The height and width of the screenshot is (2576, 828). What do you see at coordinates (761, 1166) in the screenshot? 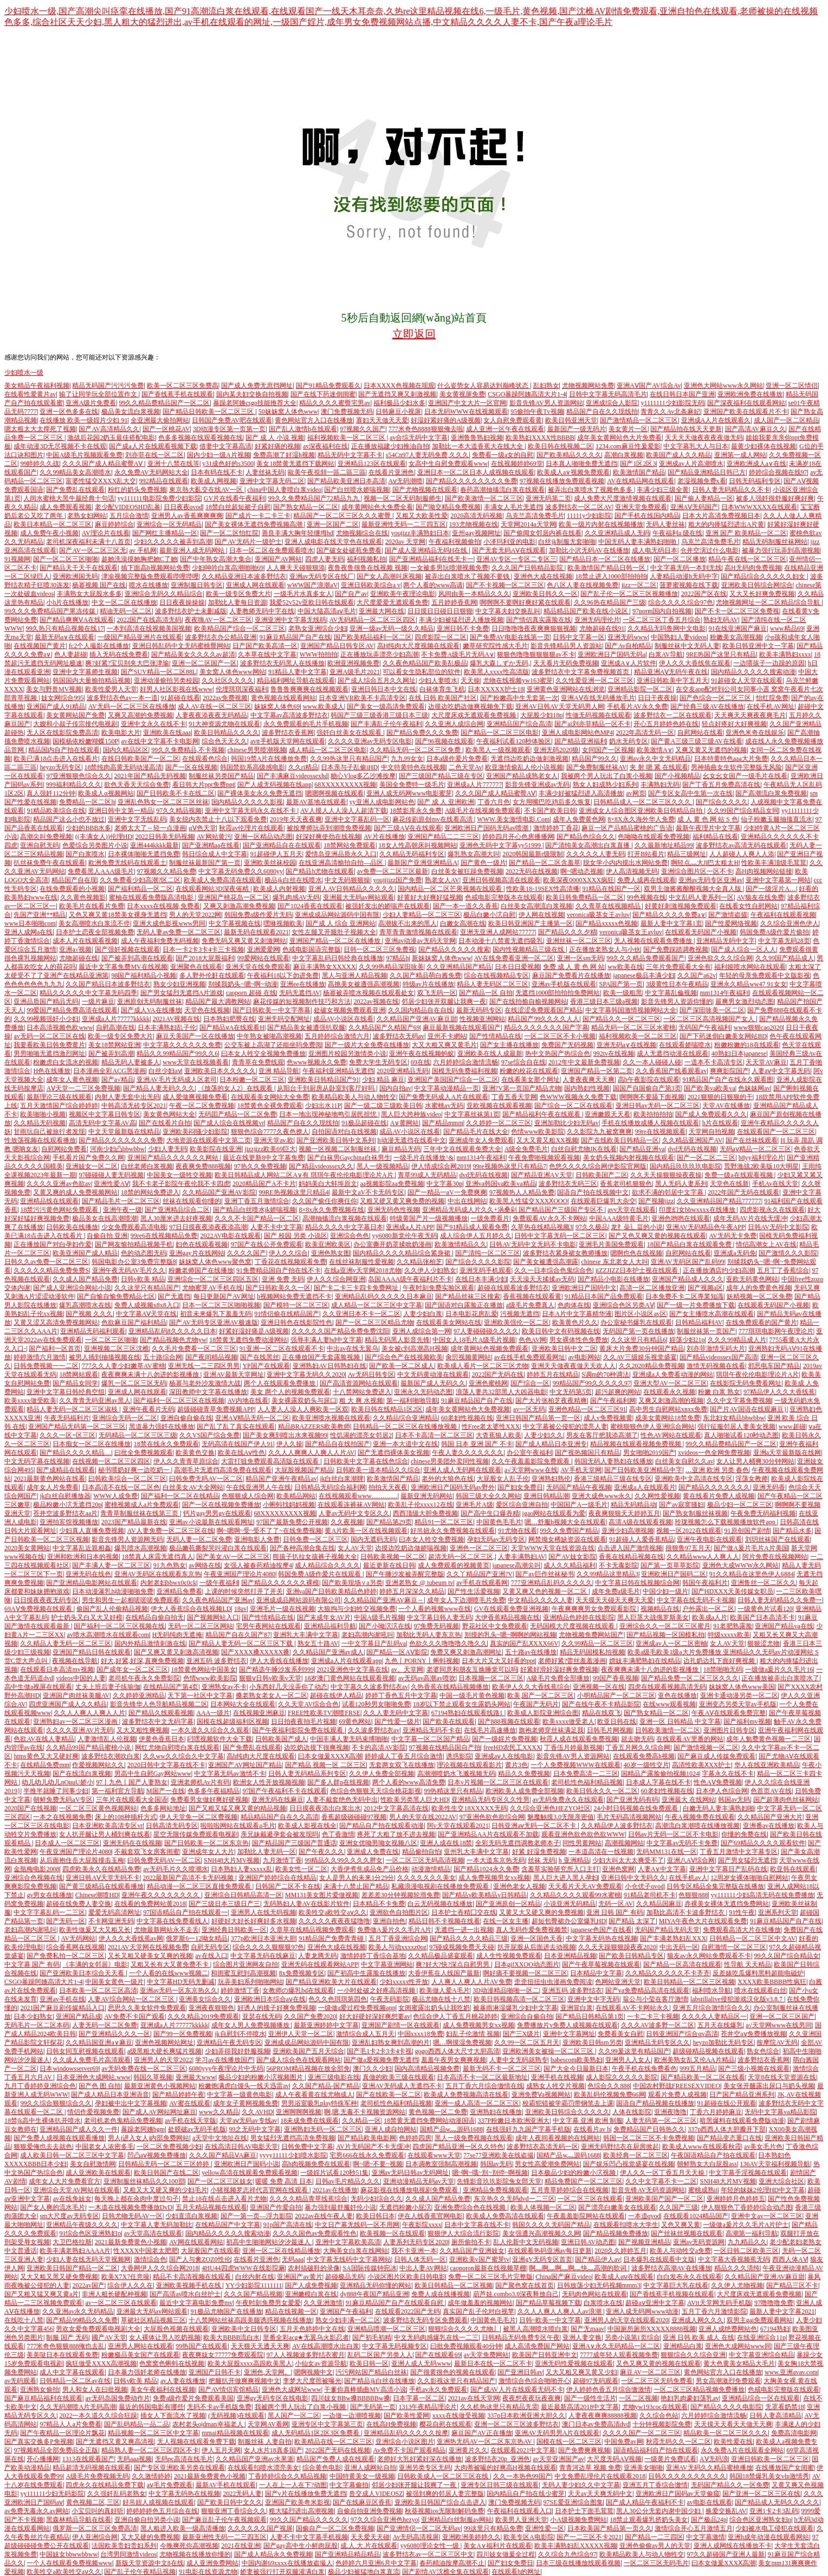
I see `荒野激战2欧美版10大明星` at bounding box center [761, 1166].